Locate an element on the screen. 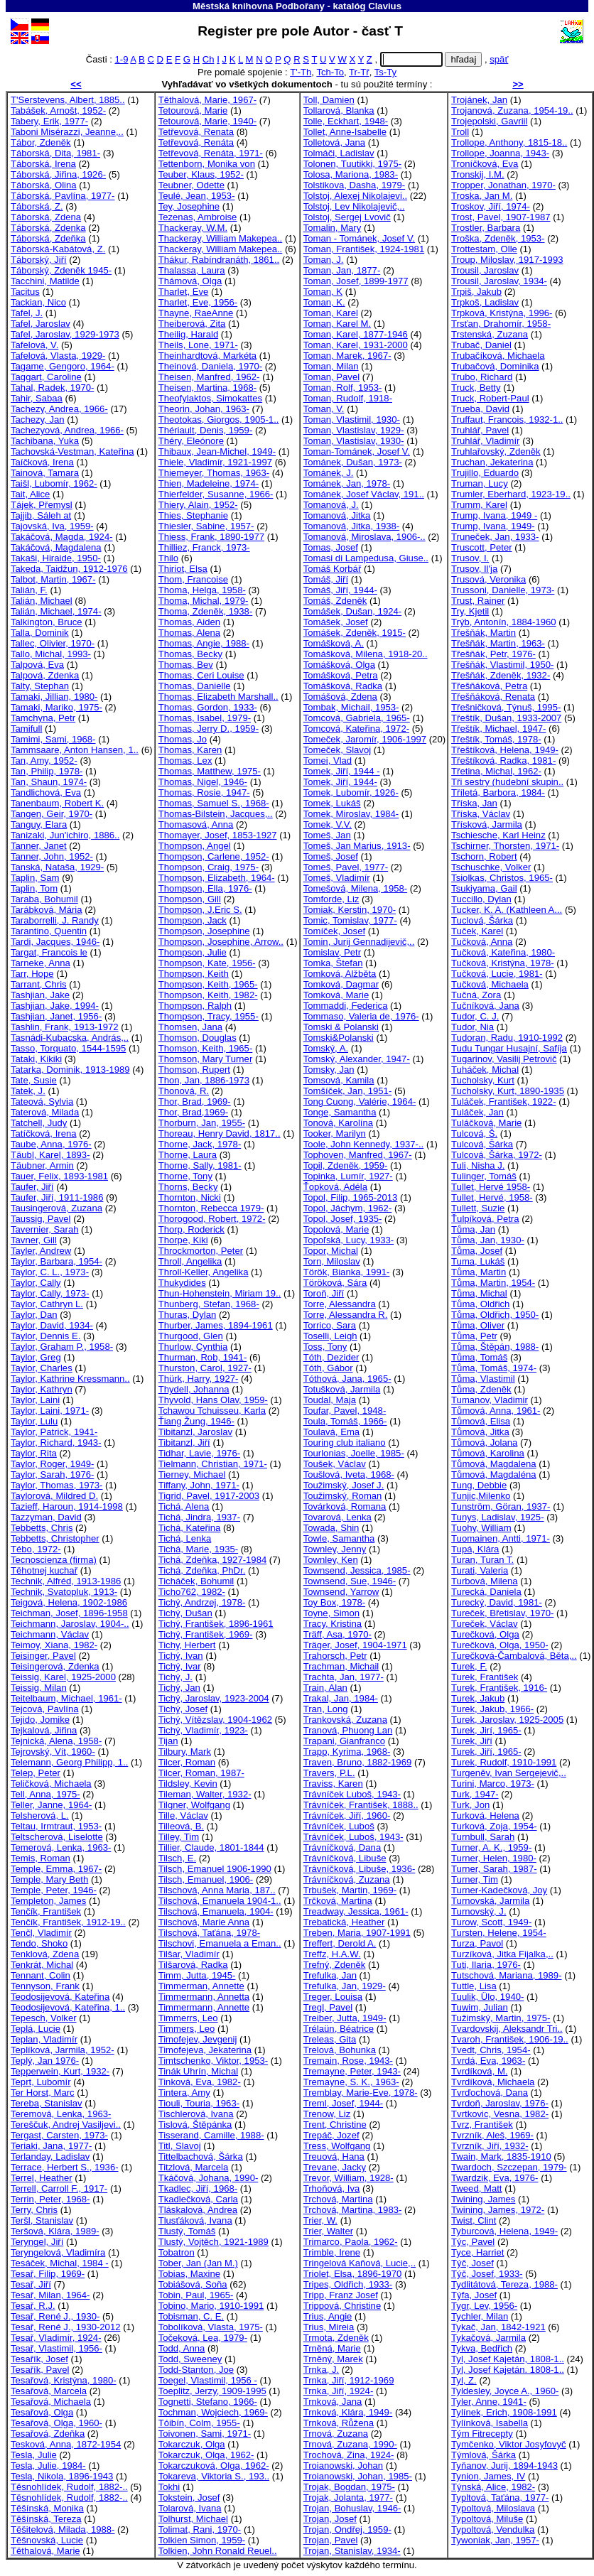 The height and width of the screenshot is (2576, 594). Toman - Tománek, Josef V. is located at coordinates (359, 238).